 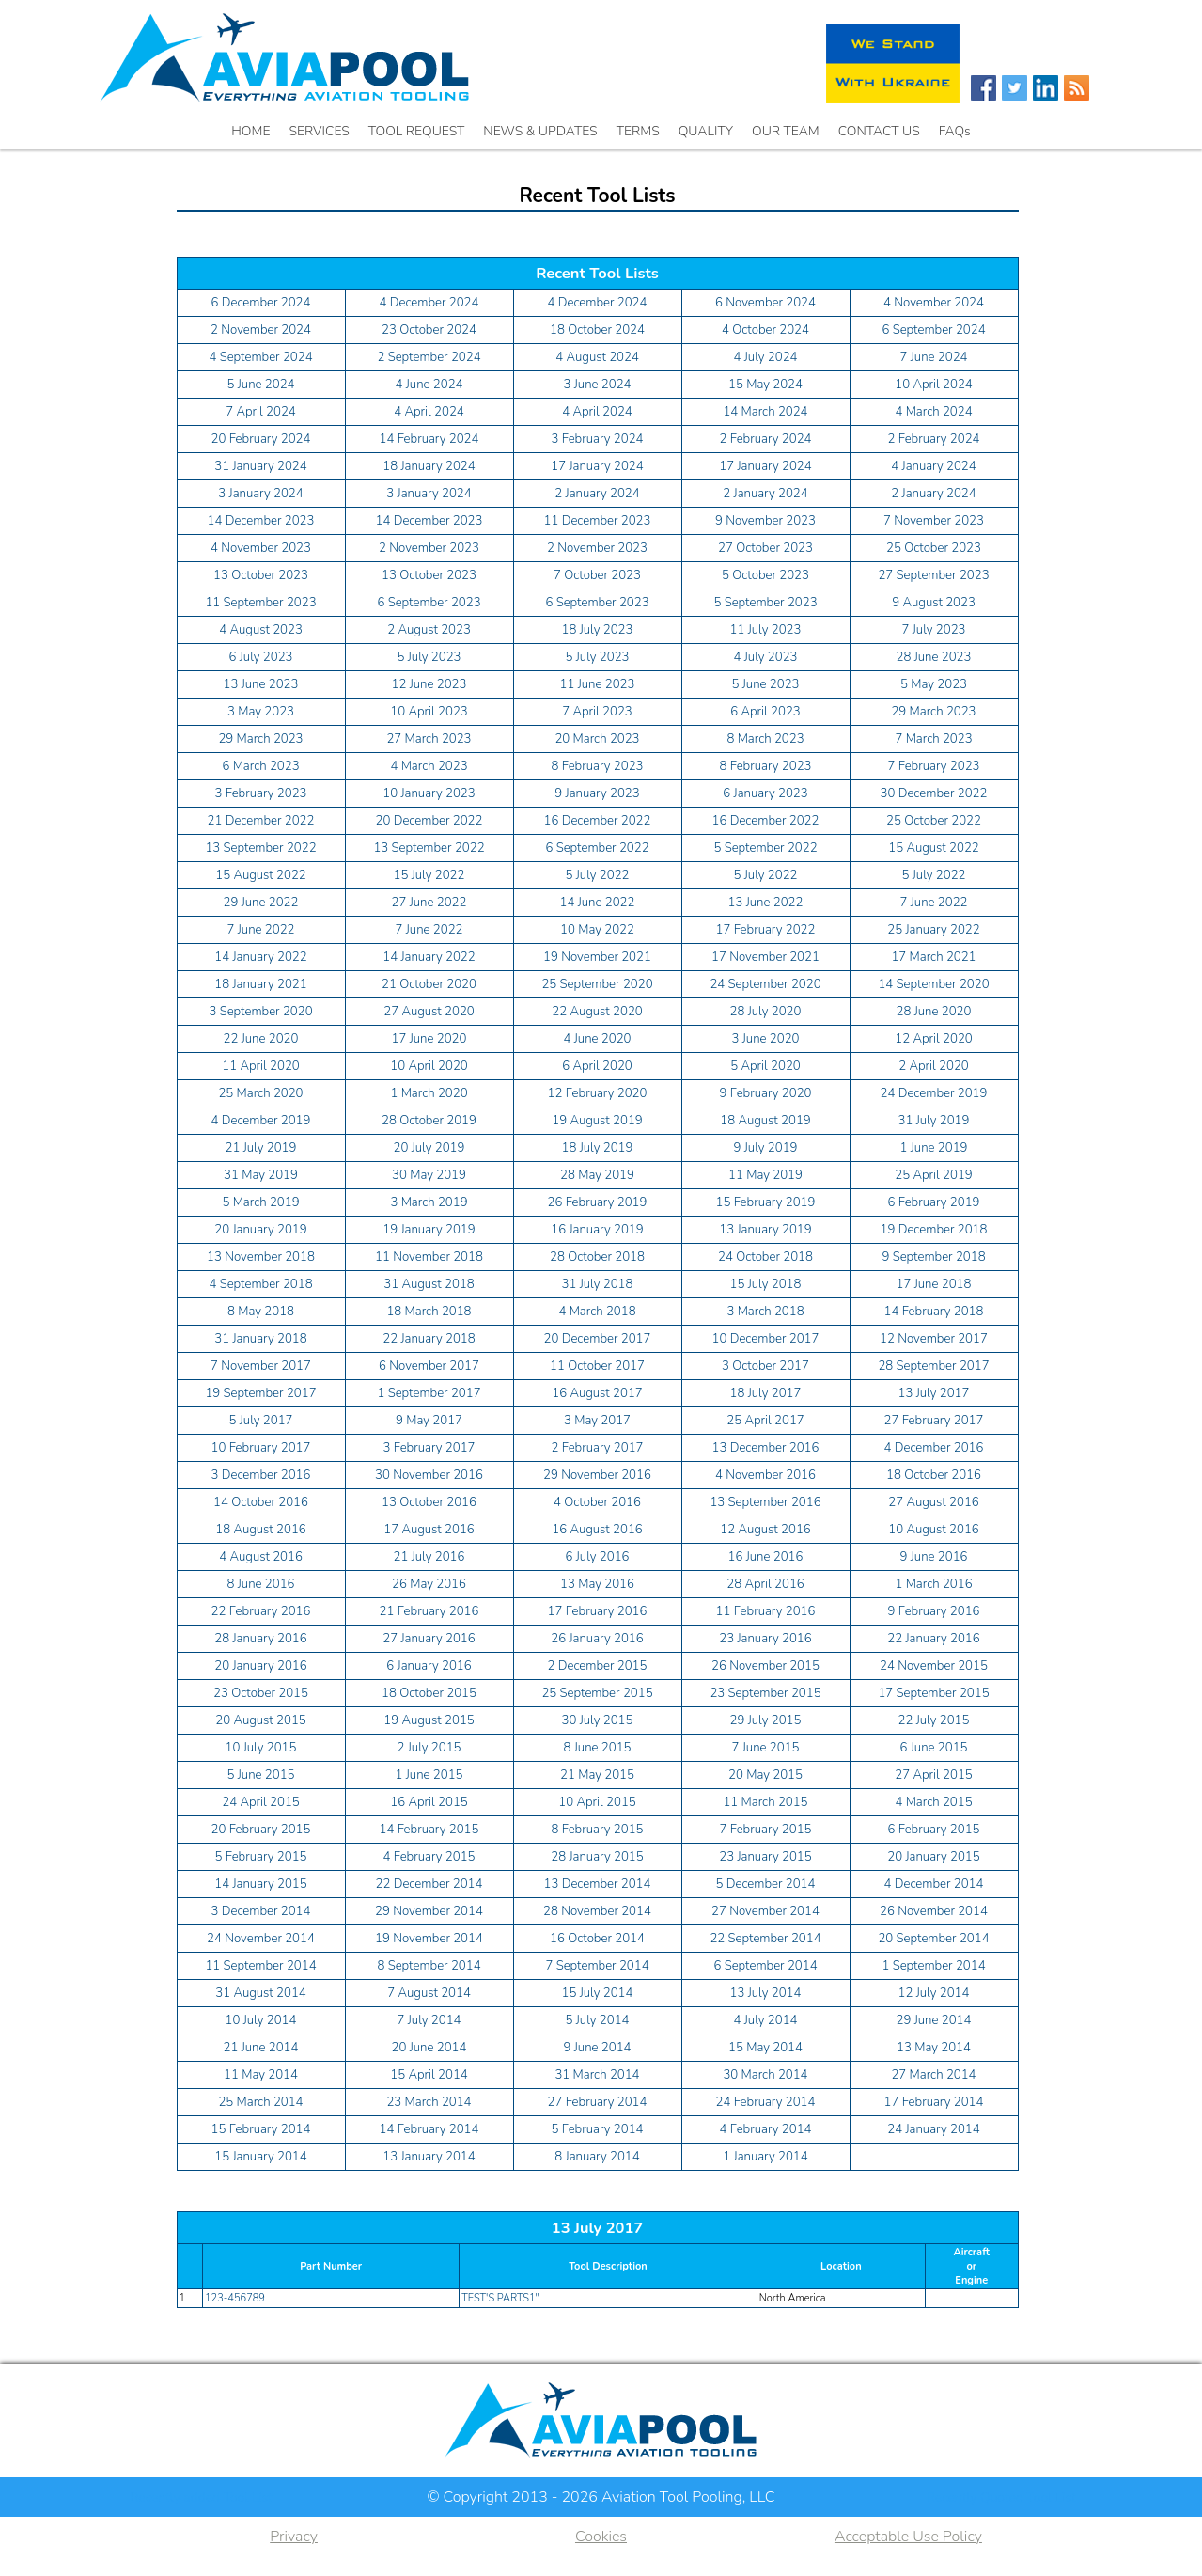 What do you see at coordinates (261, 2020) in the screenshot?
I see `10 July 2014` at bounding box center [261, 2020].